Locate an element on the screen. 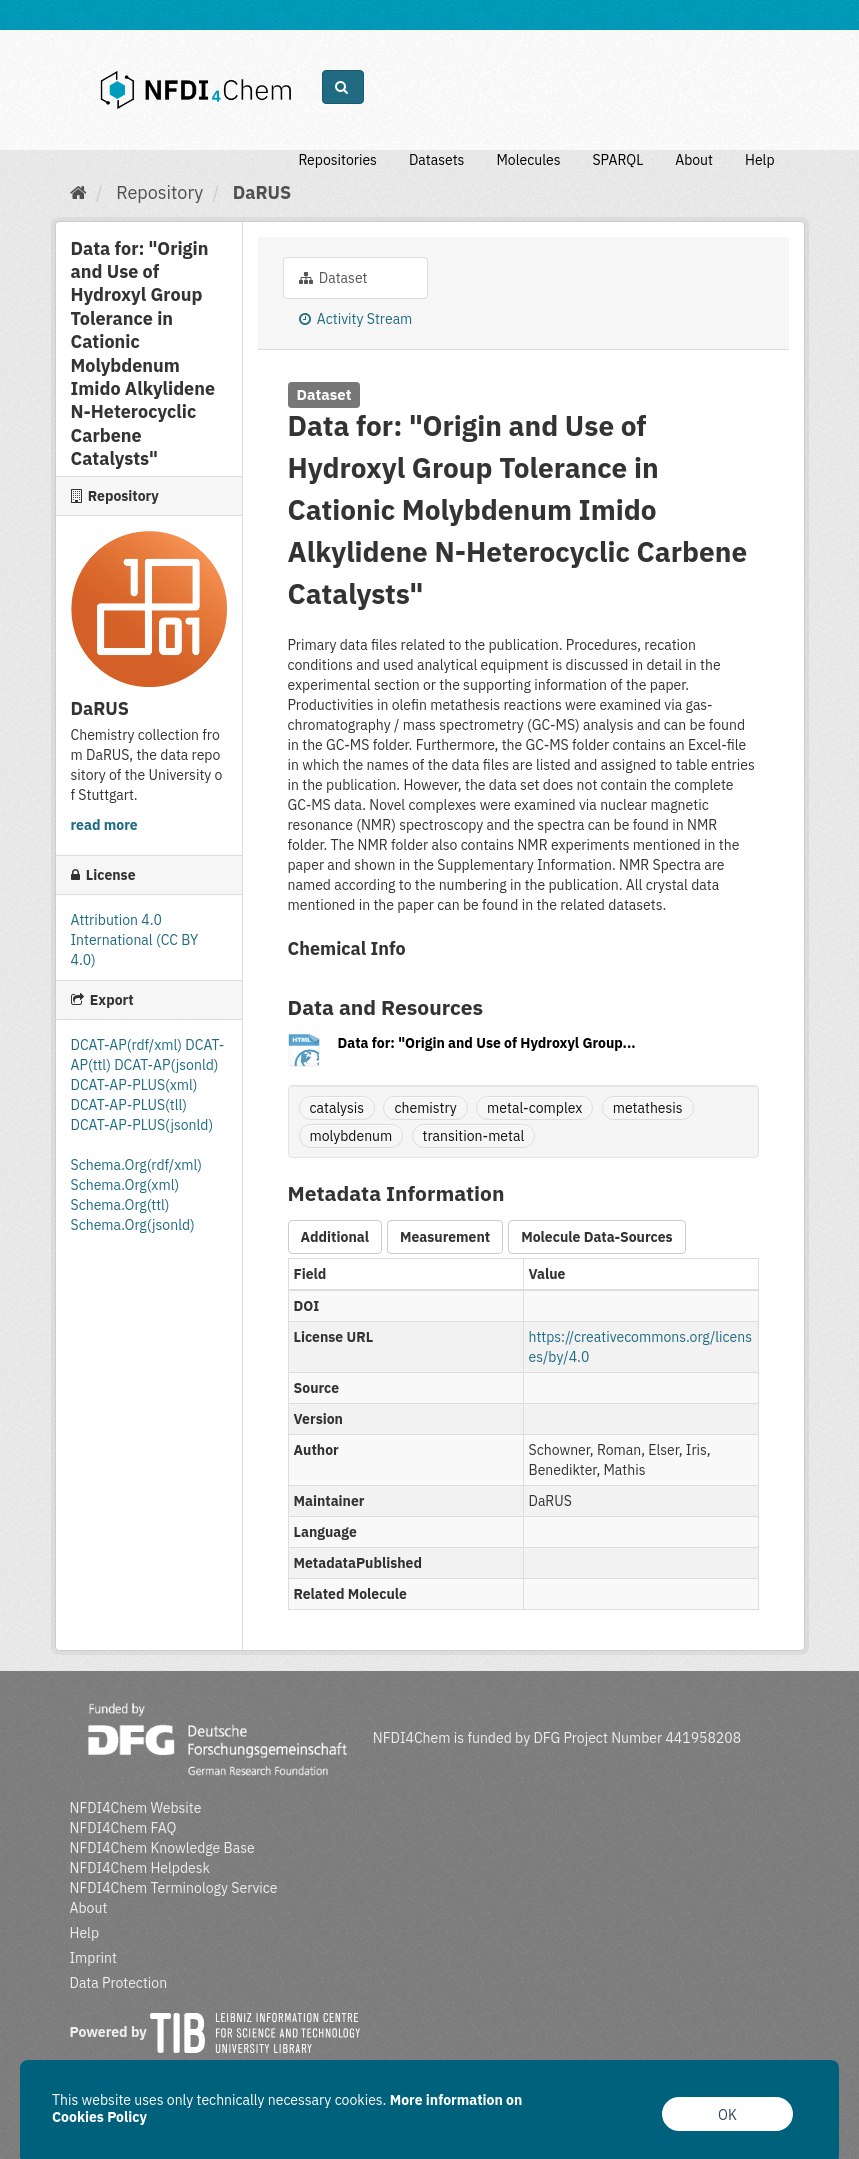 The width and height of the screenshot is (859, 2159). Activity Stream is located at coordinates (356, 319).